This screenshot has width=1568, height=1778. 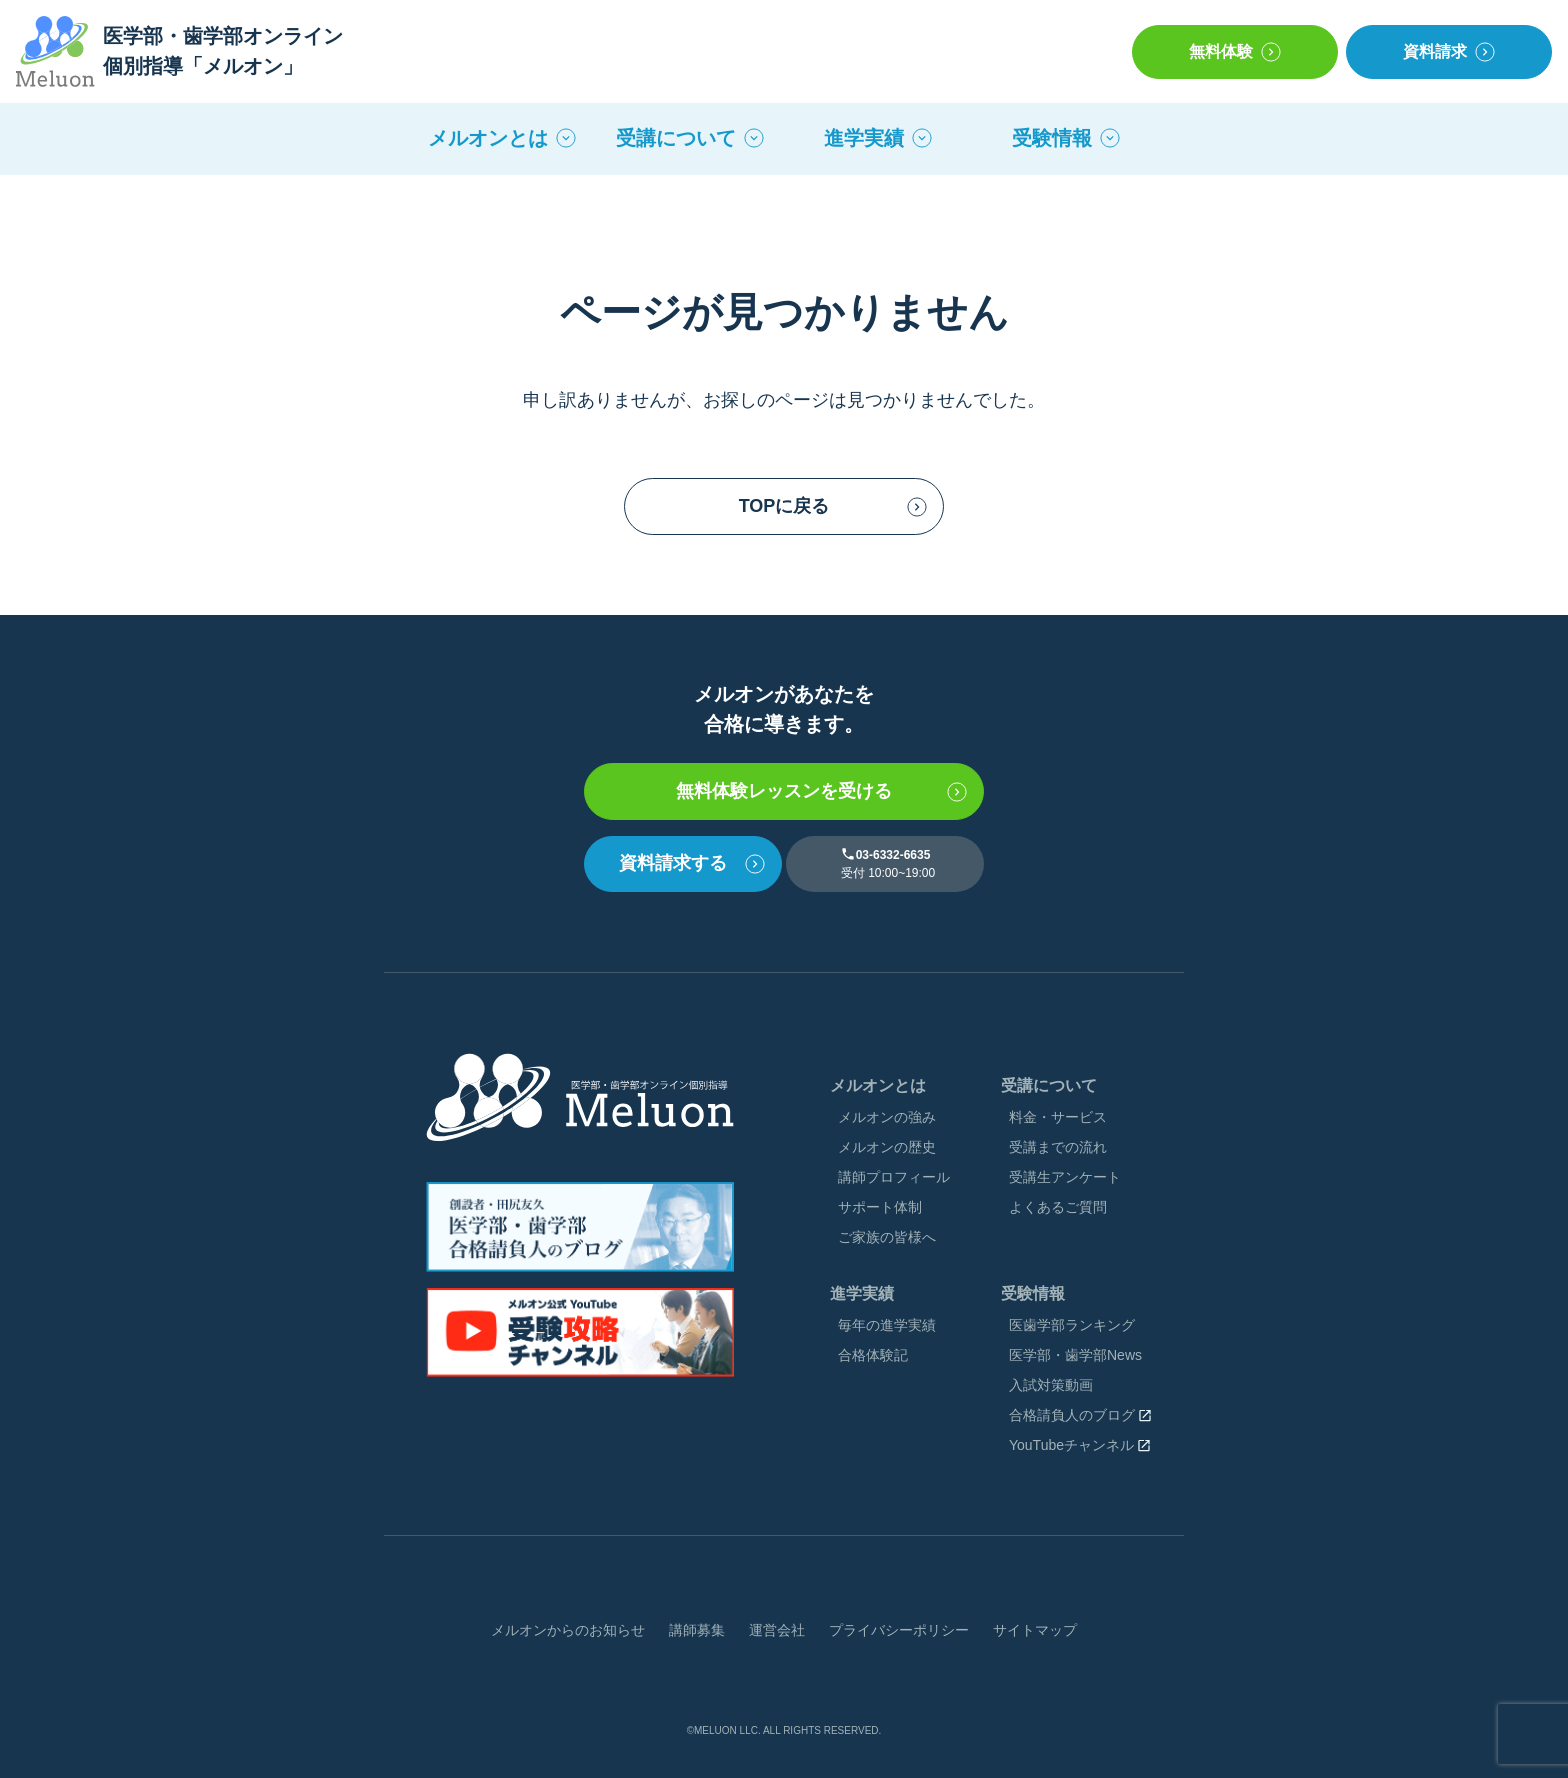 I want to click on 入試対策動画, so click(x=1051, y=1385).